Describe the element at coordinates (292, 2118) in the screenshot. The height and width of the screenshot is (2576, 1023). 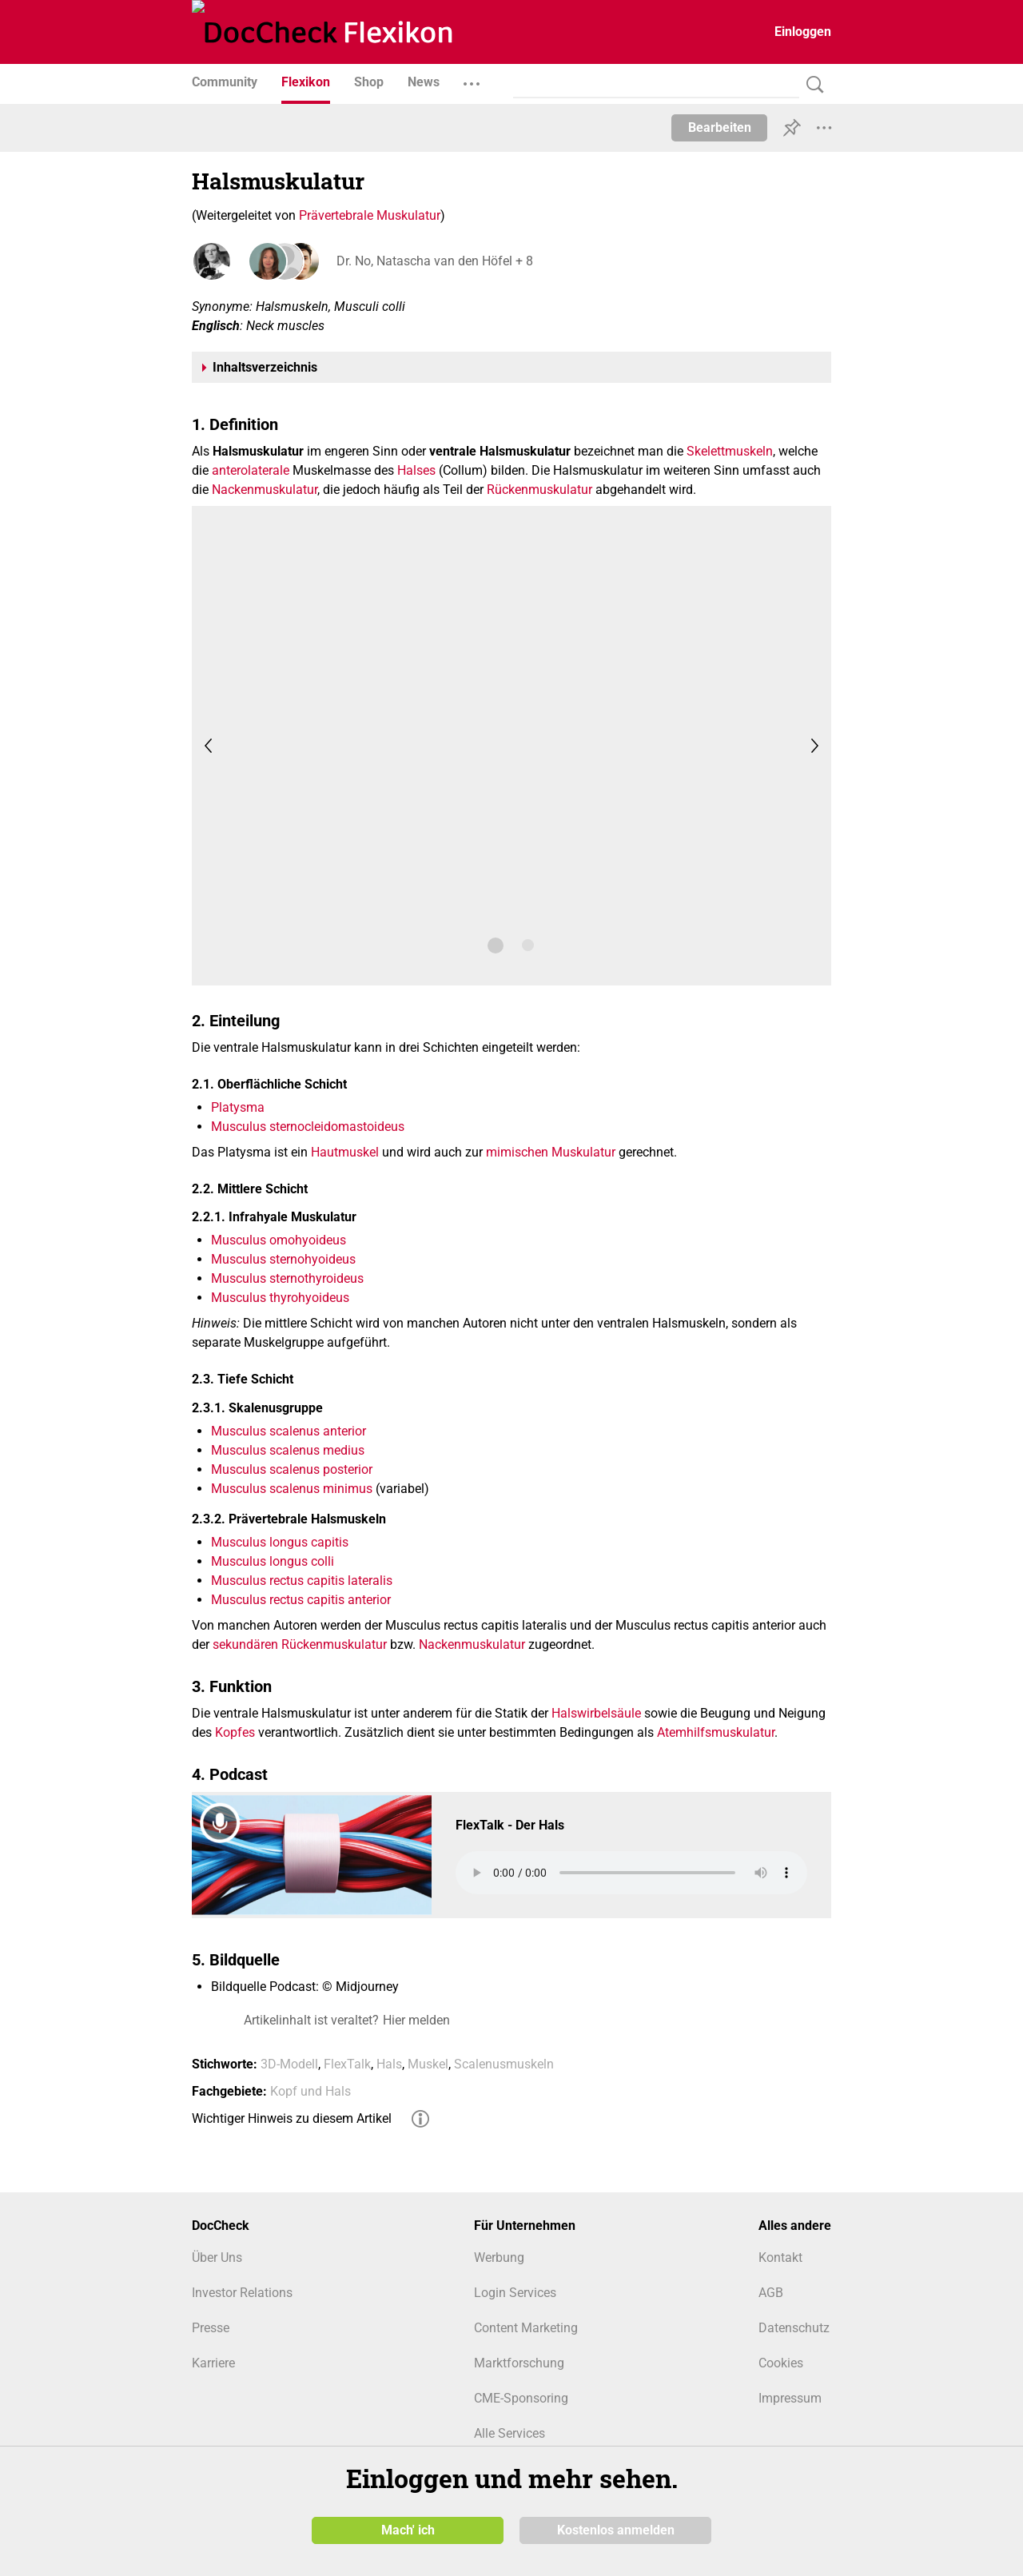
I see `Wichtiger Hinweis zu diesem Artikel` at that location.